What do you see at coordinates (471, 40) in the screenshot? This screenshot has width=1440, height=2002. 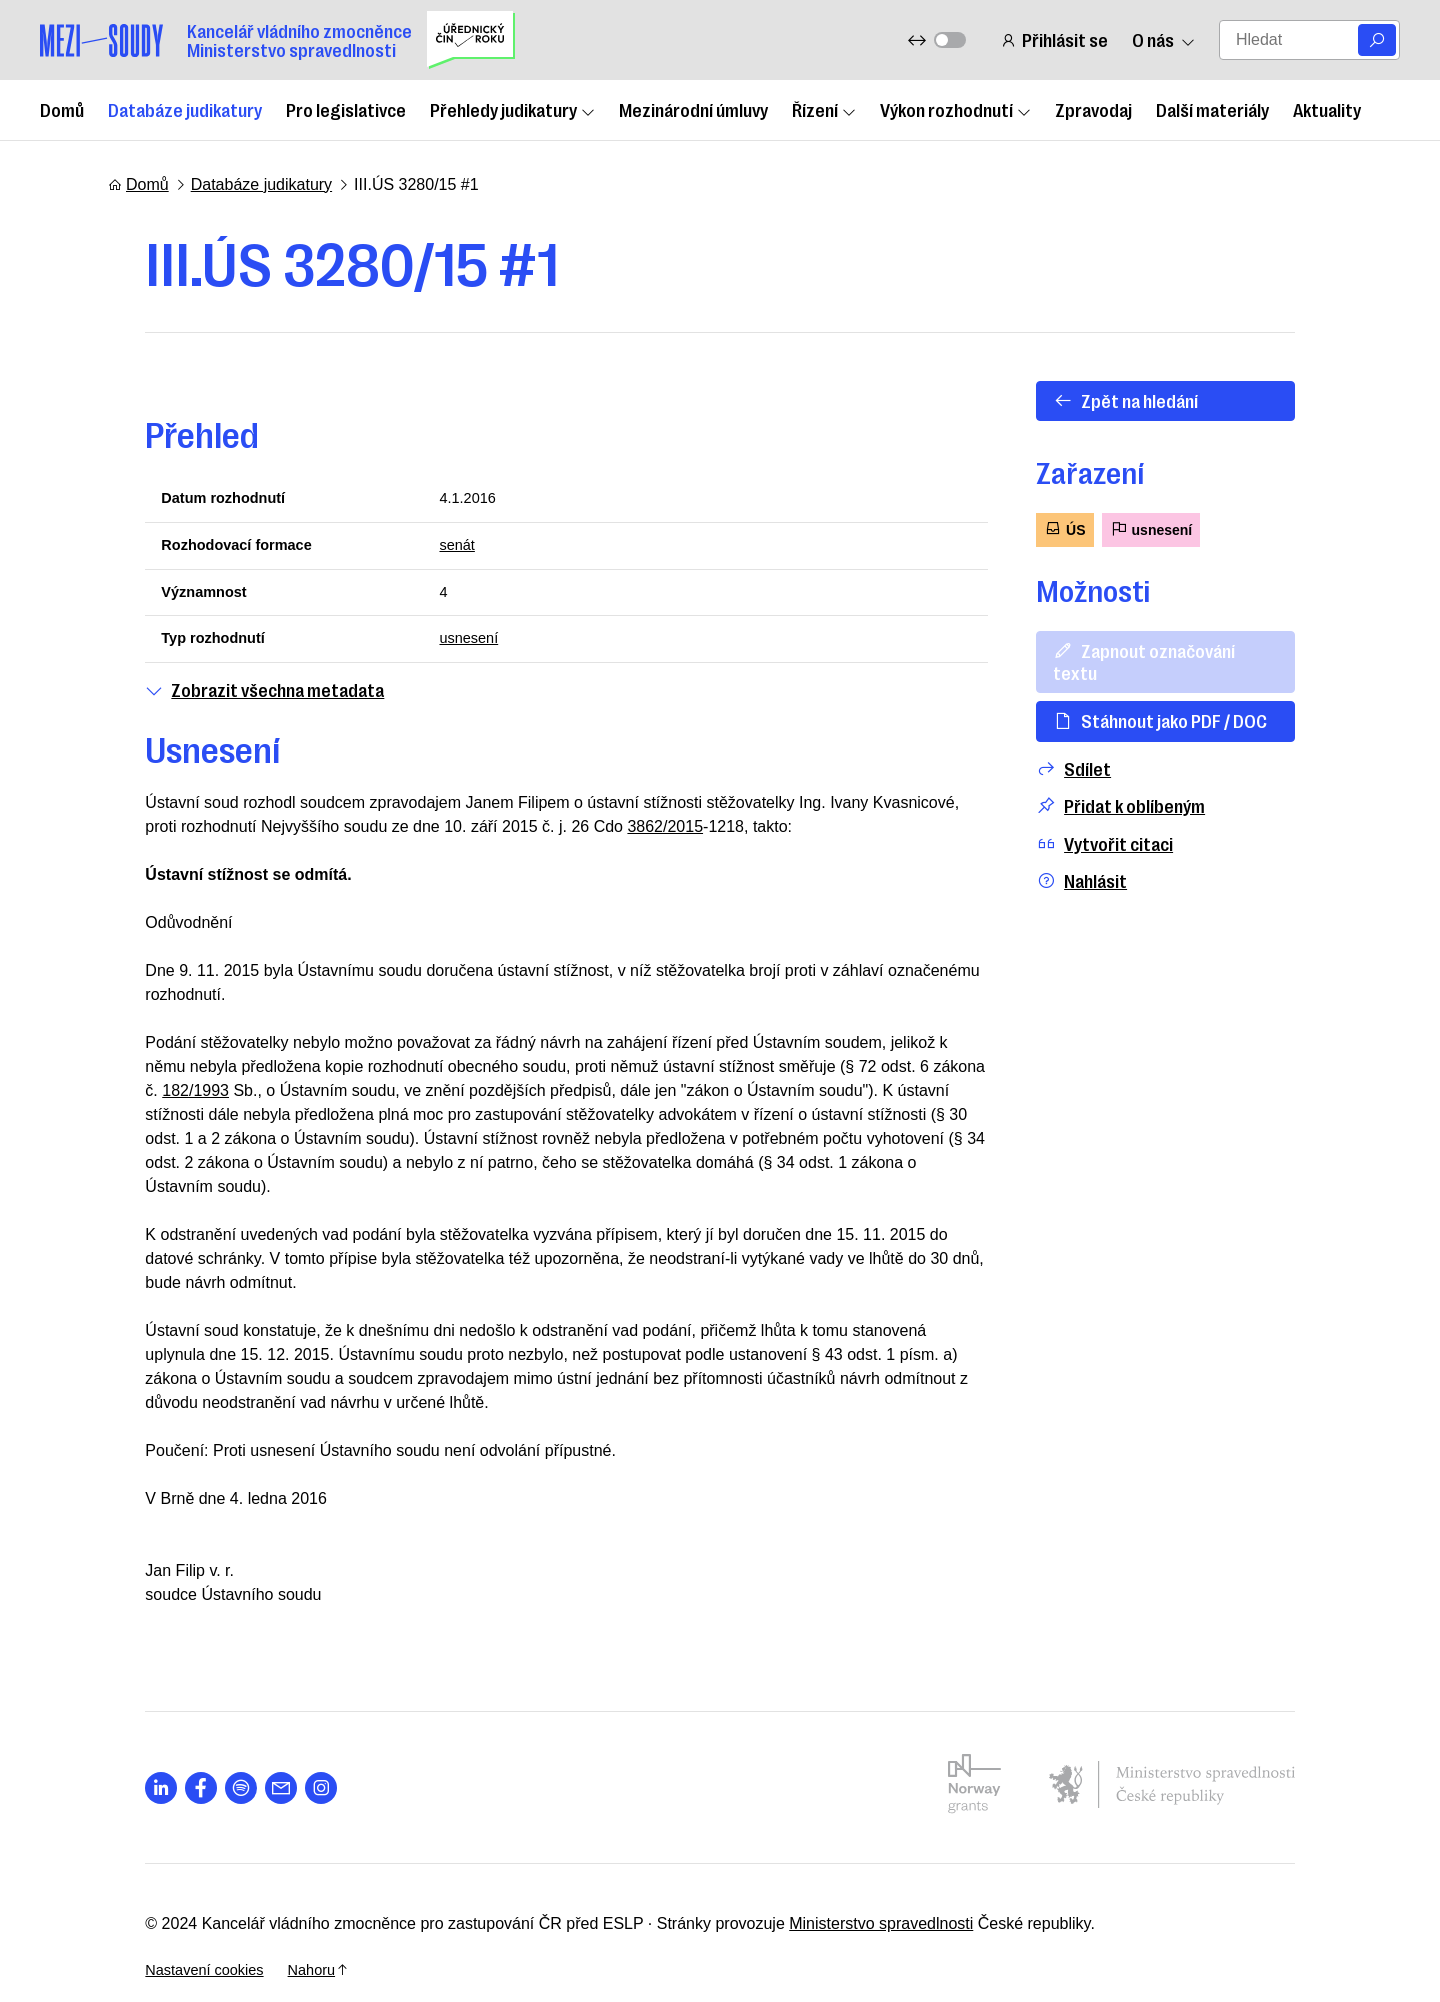 I see `[Uřednický čin roku]` at bounding box center [471, 40].